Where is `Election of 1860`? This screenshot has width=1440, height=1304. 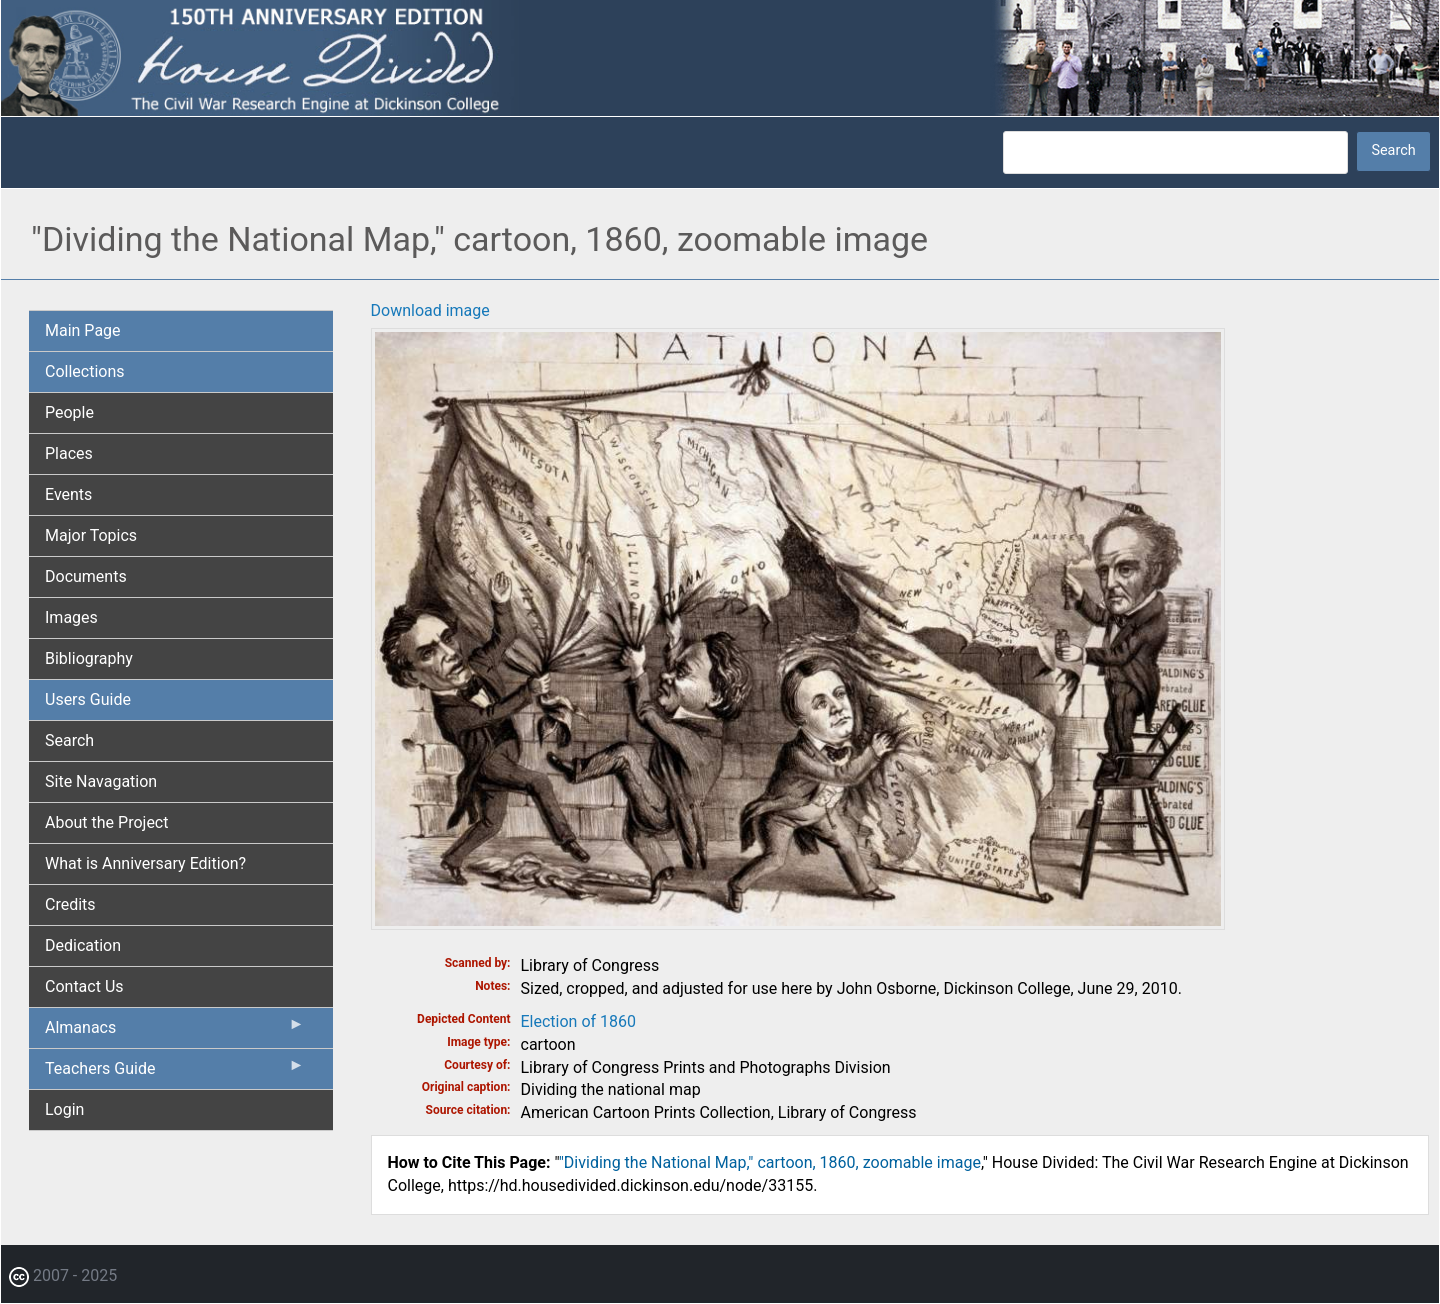 Election of 1860 is located at coordinates (579, 1021).